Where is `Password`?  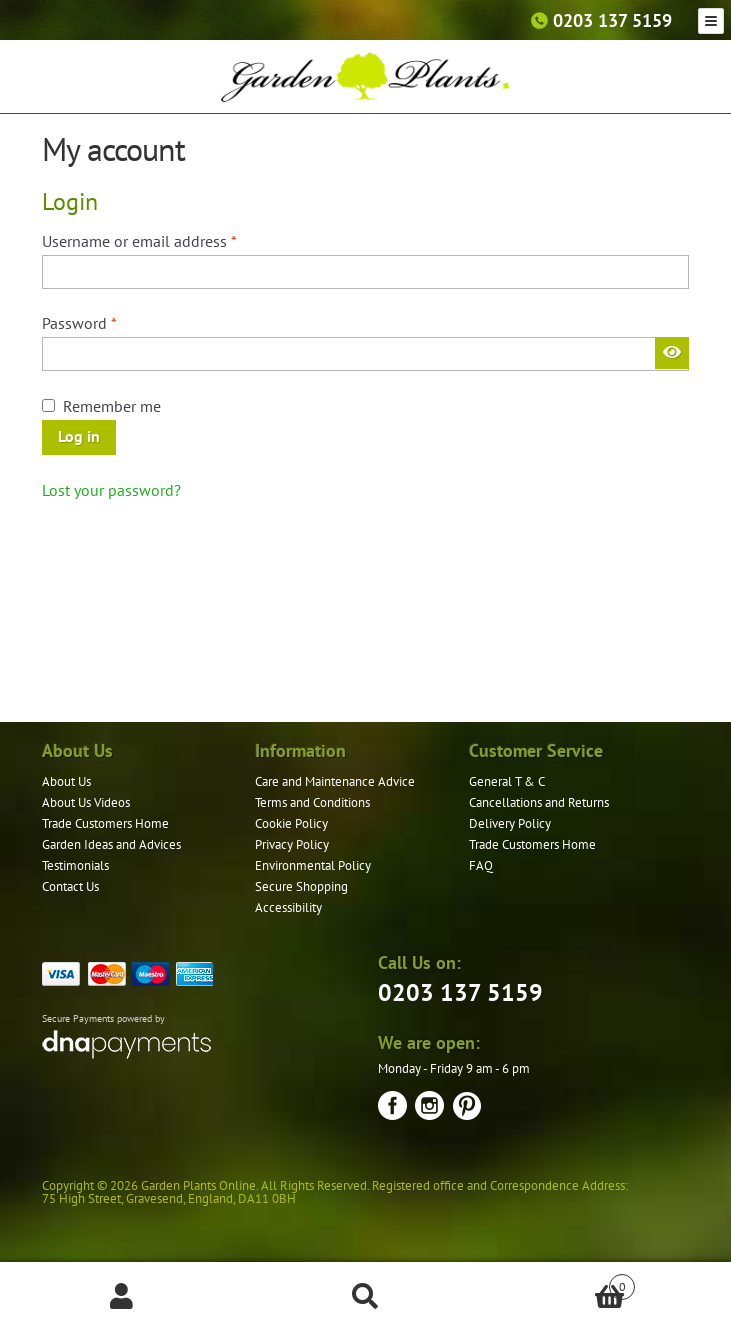
Password is located at coordinates (109, 322).